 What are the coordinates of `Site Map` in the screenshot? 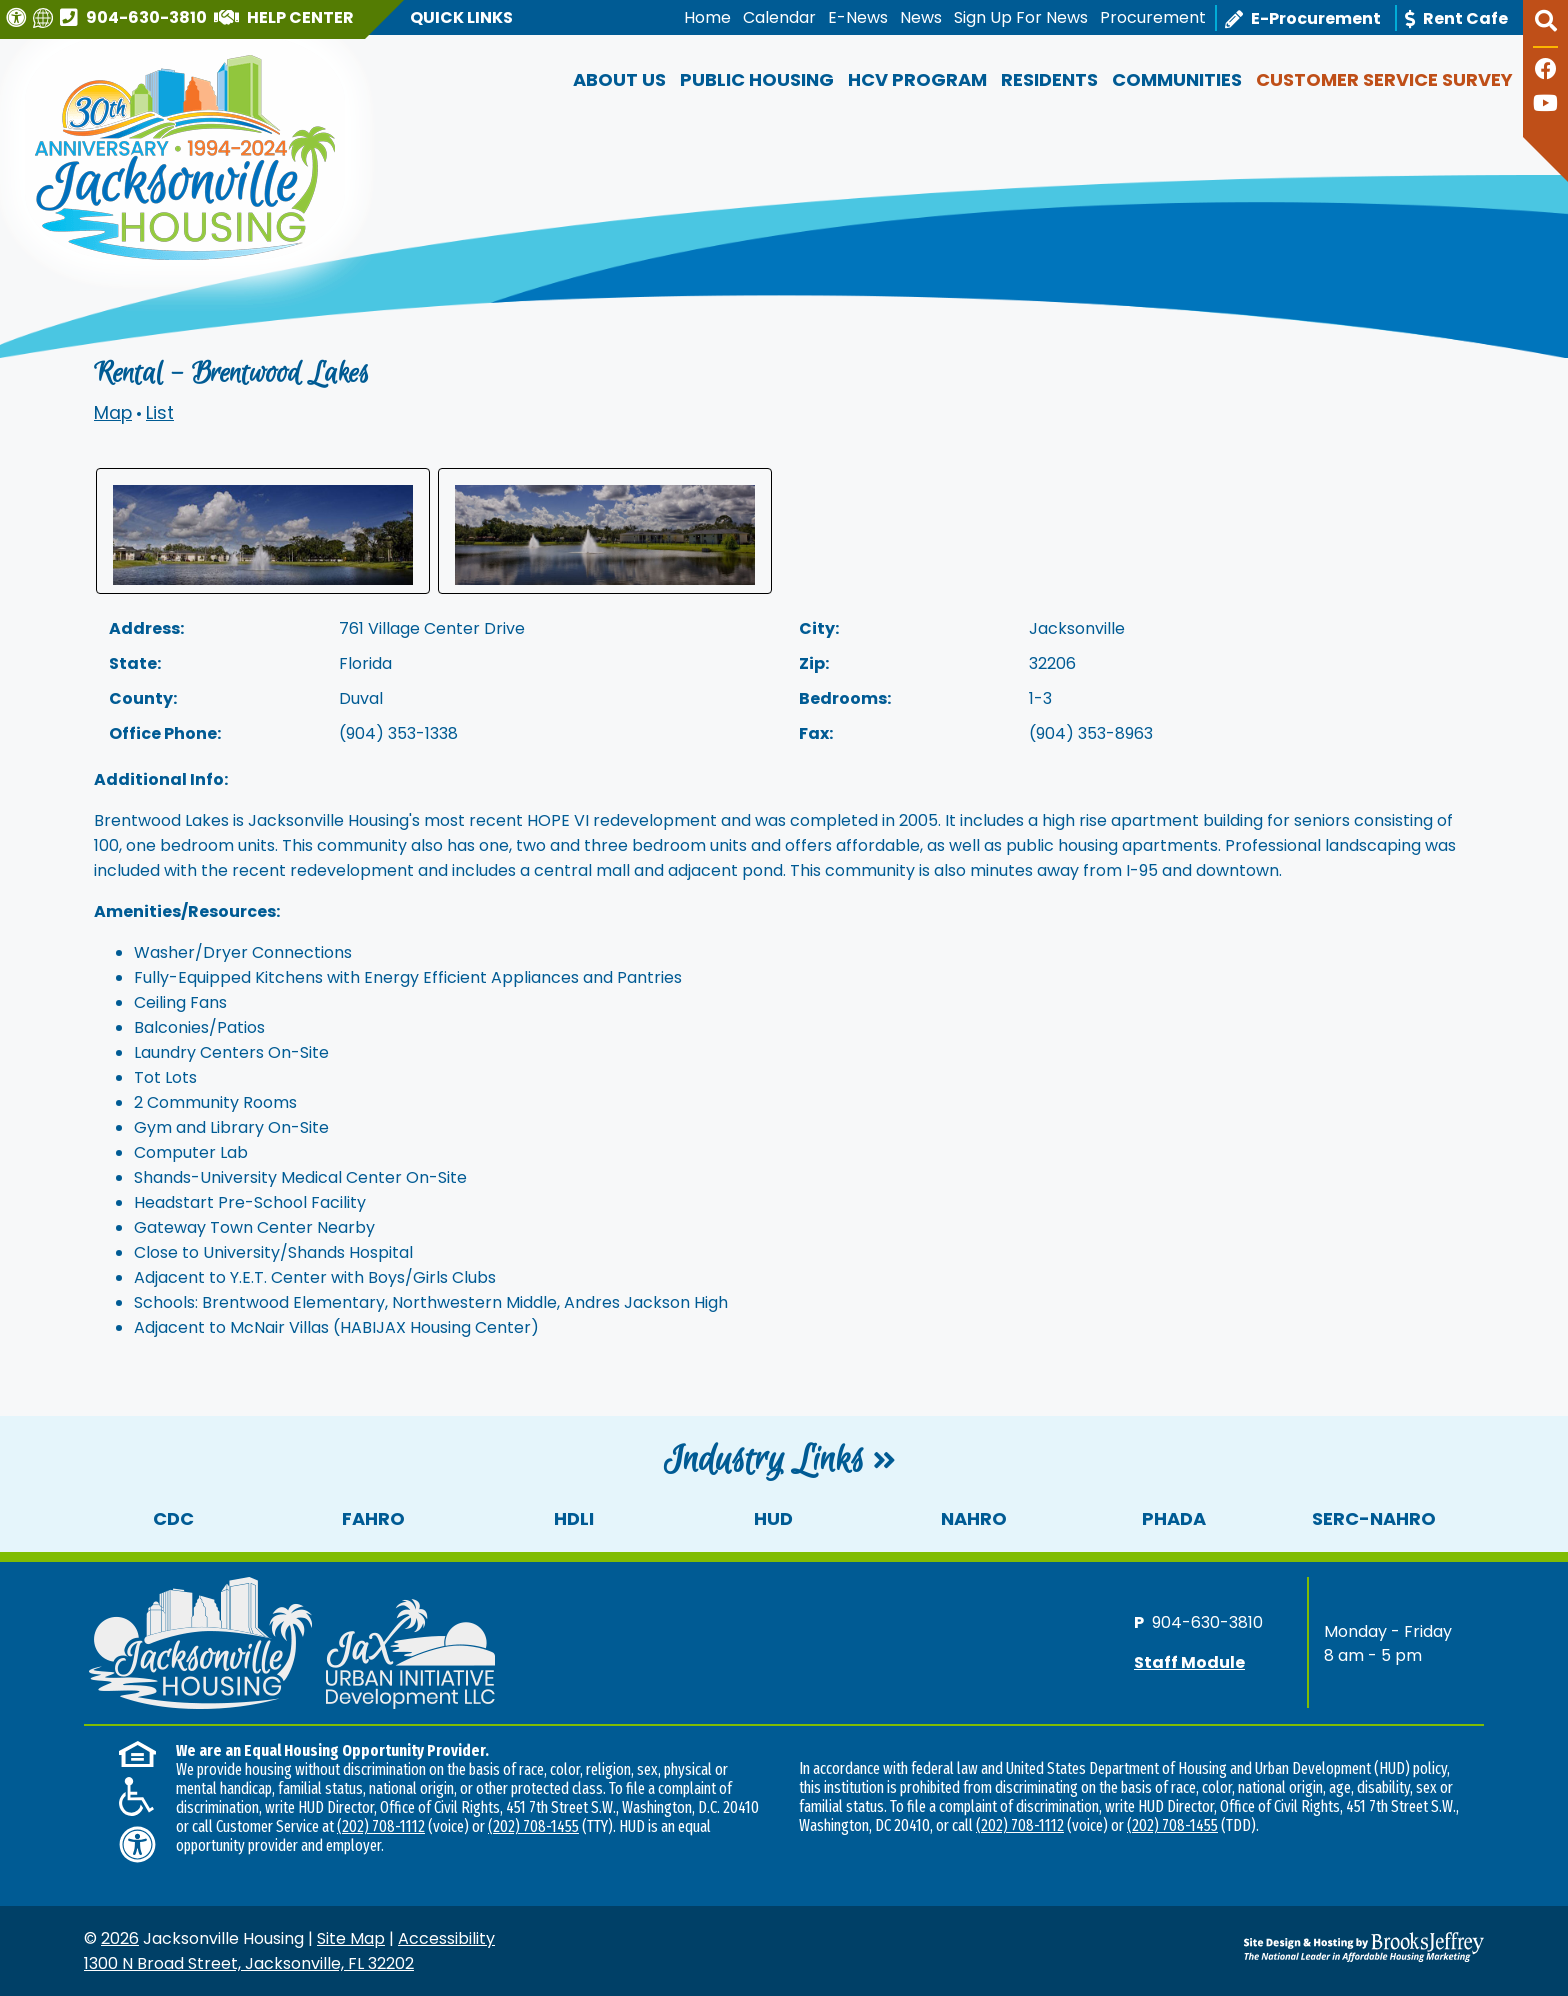 It's located at (351, 1938).